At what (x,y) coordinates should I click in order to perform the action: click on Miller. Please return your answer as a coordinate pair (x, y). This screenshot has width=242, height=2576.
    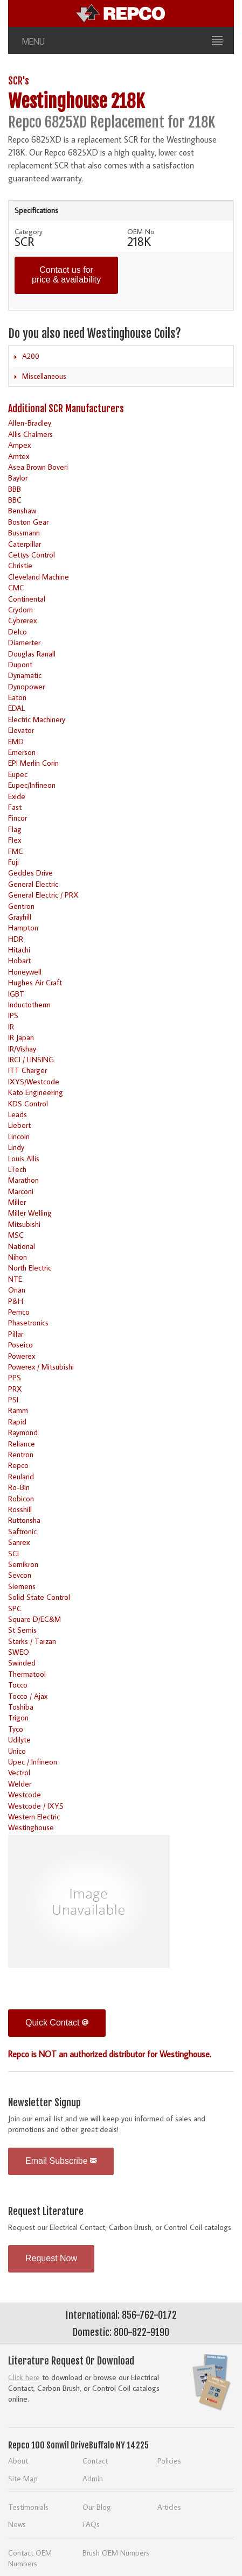
    Looking at the image, I should click on (17, 1202).